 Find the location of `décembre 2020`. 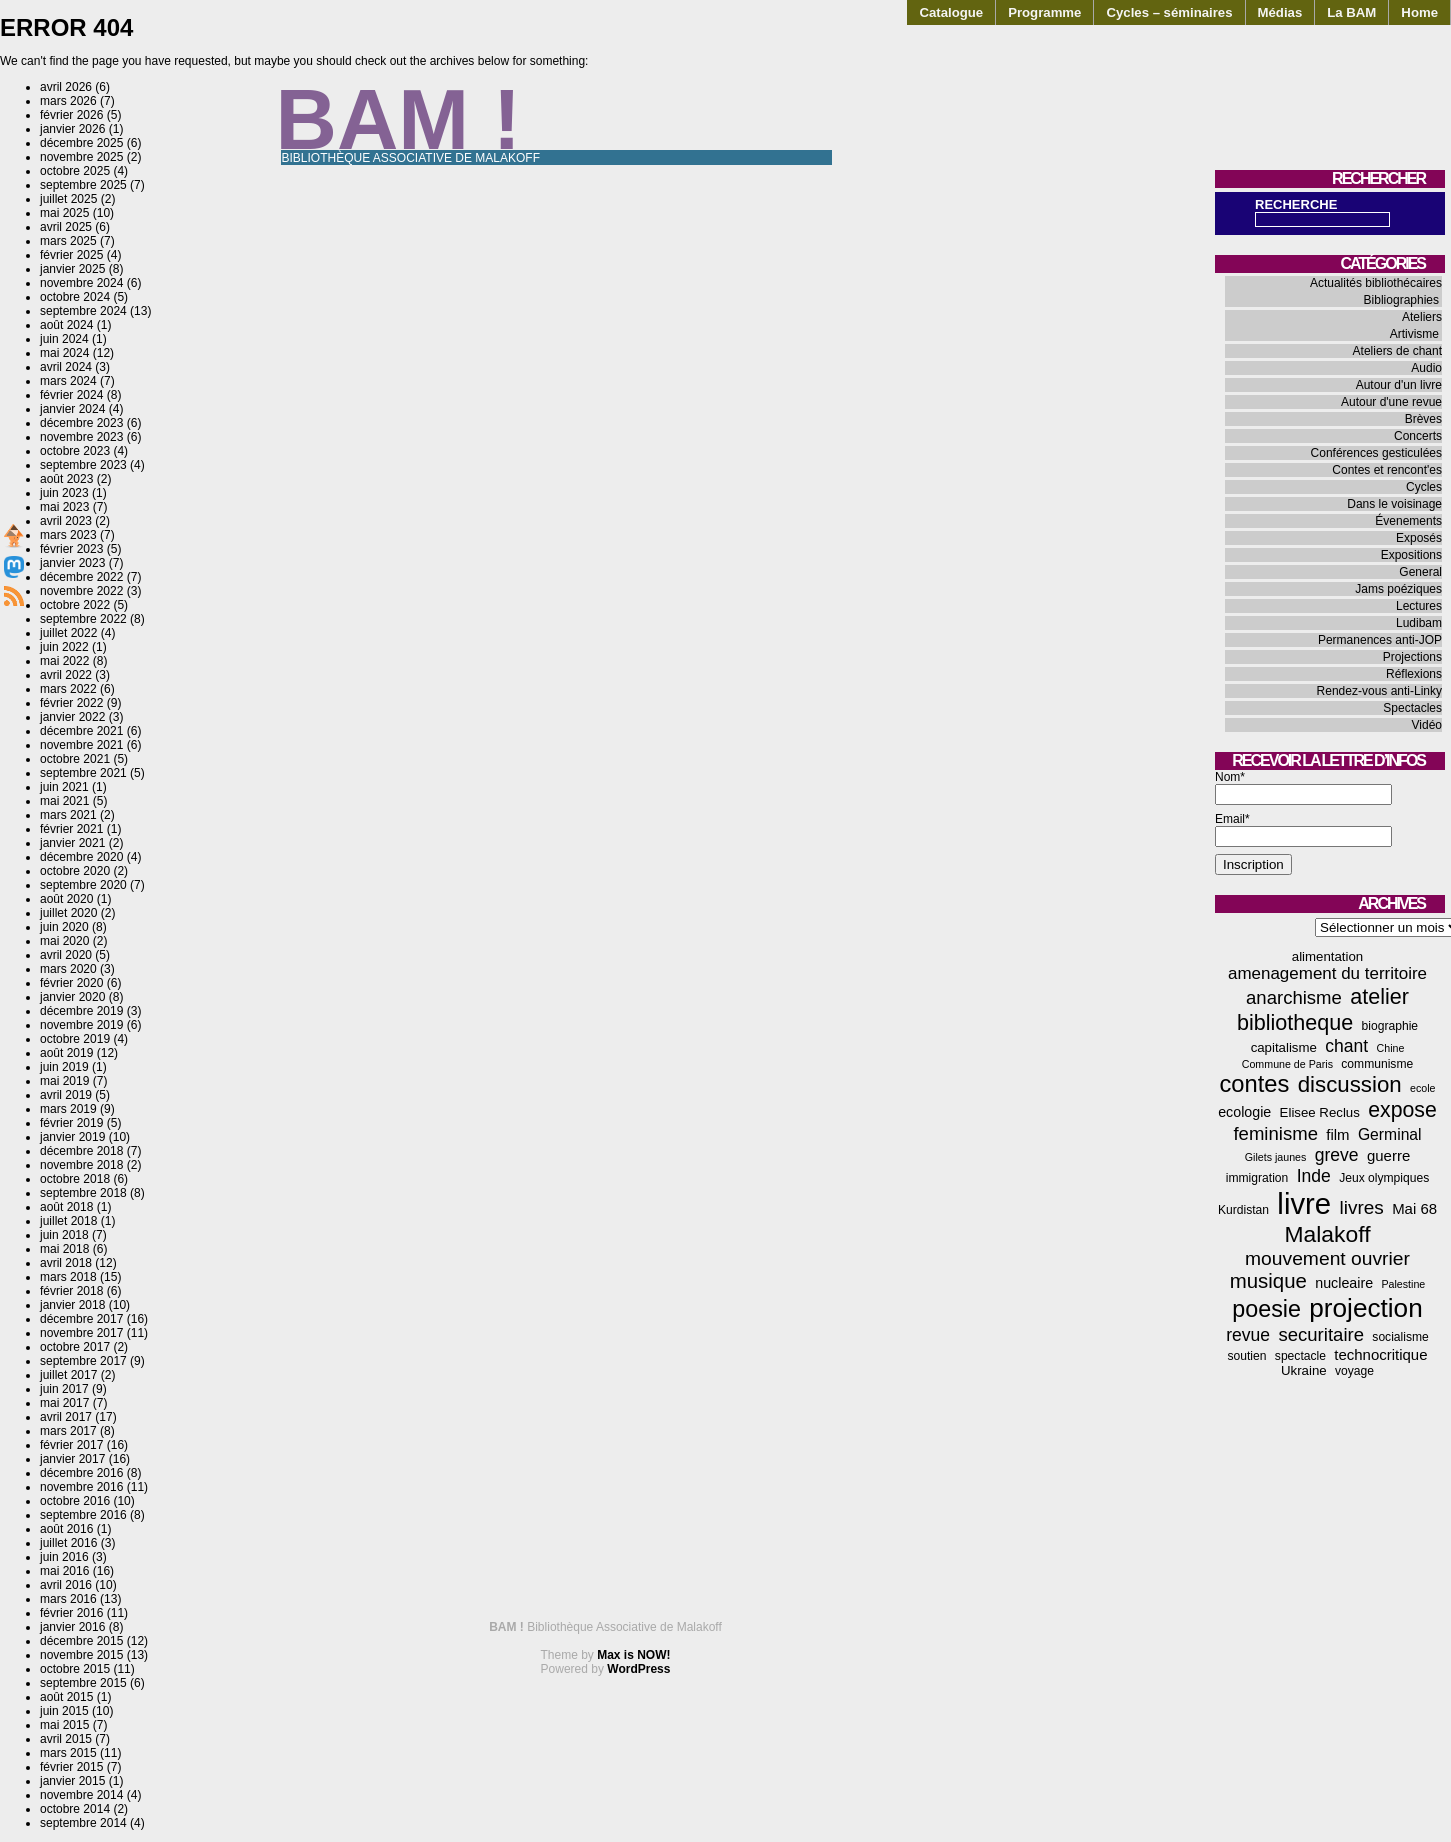

décembre 2020 is located at coordinates (81, 857).